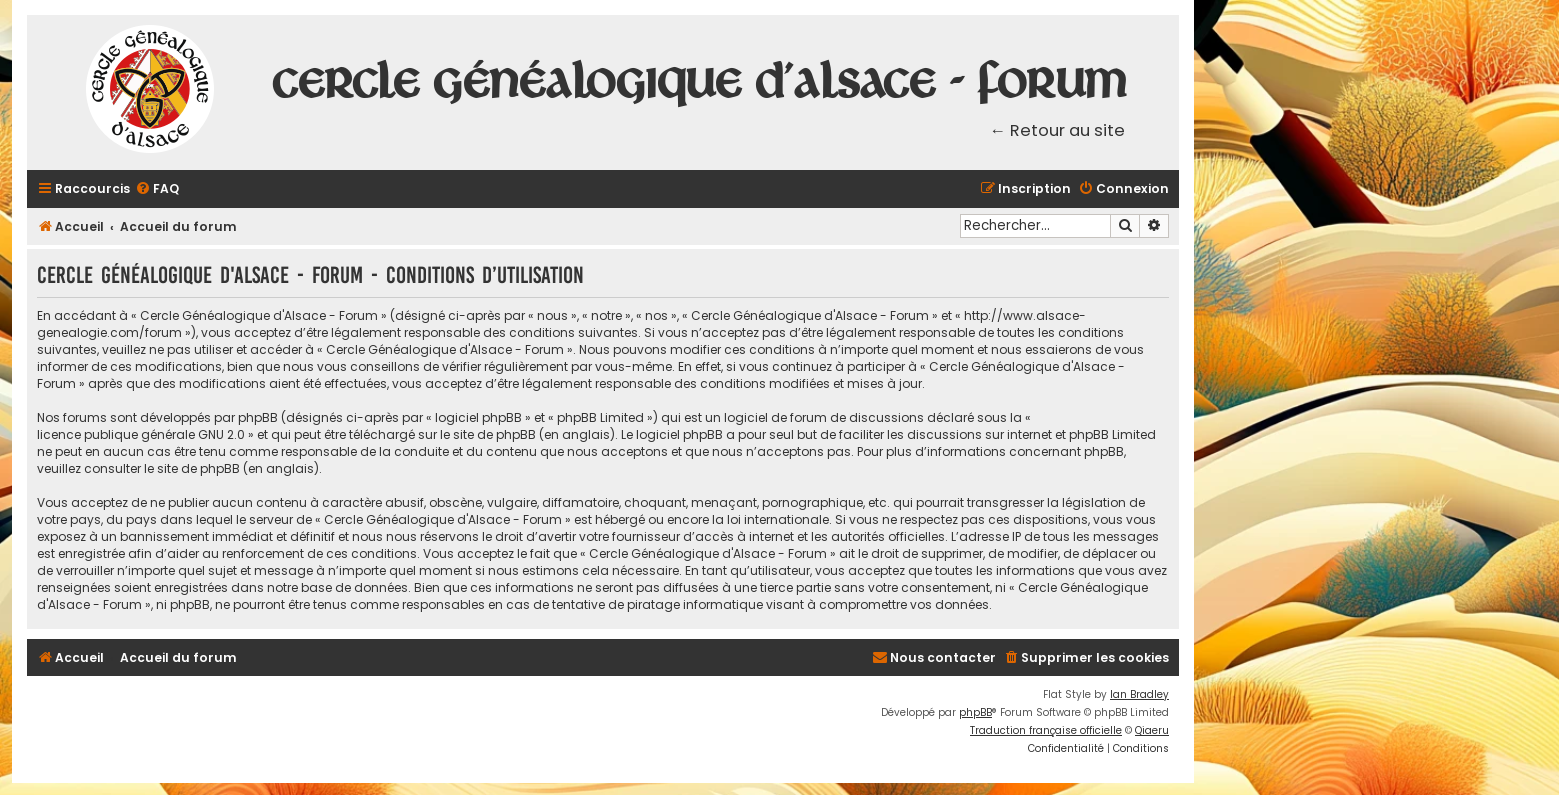 The height and width of the screenshot is (795, 1559). I want to click on Ian Bradley, so click(1139, 694).